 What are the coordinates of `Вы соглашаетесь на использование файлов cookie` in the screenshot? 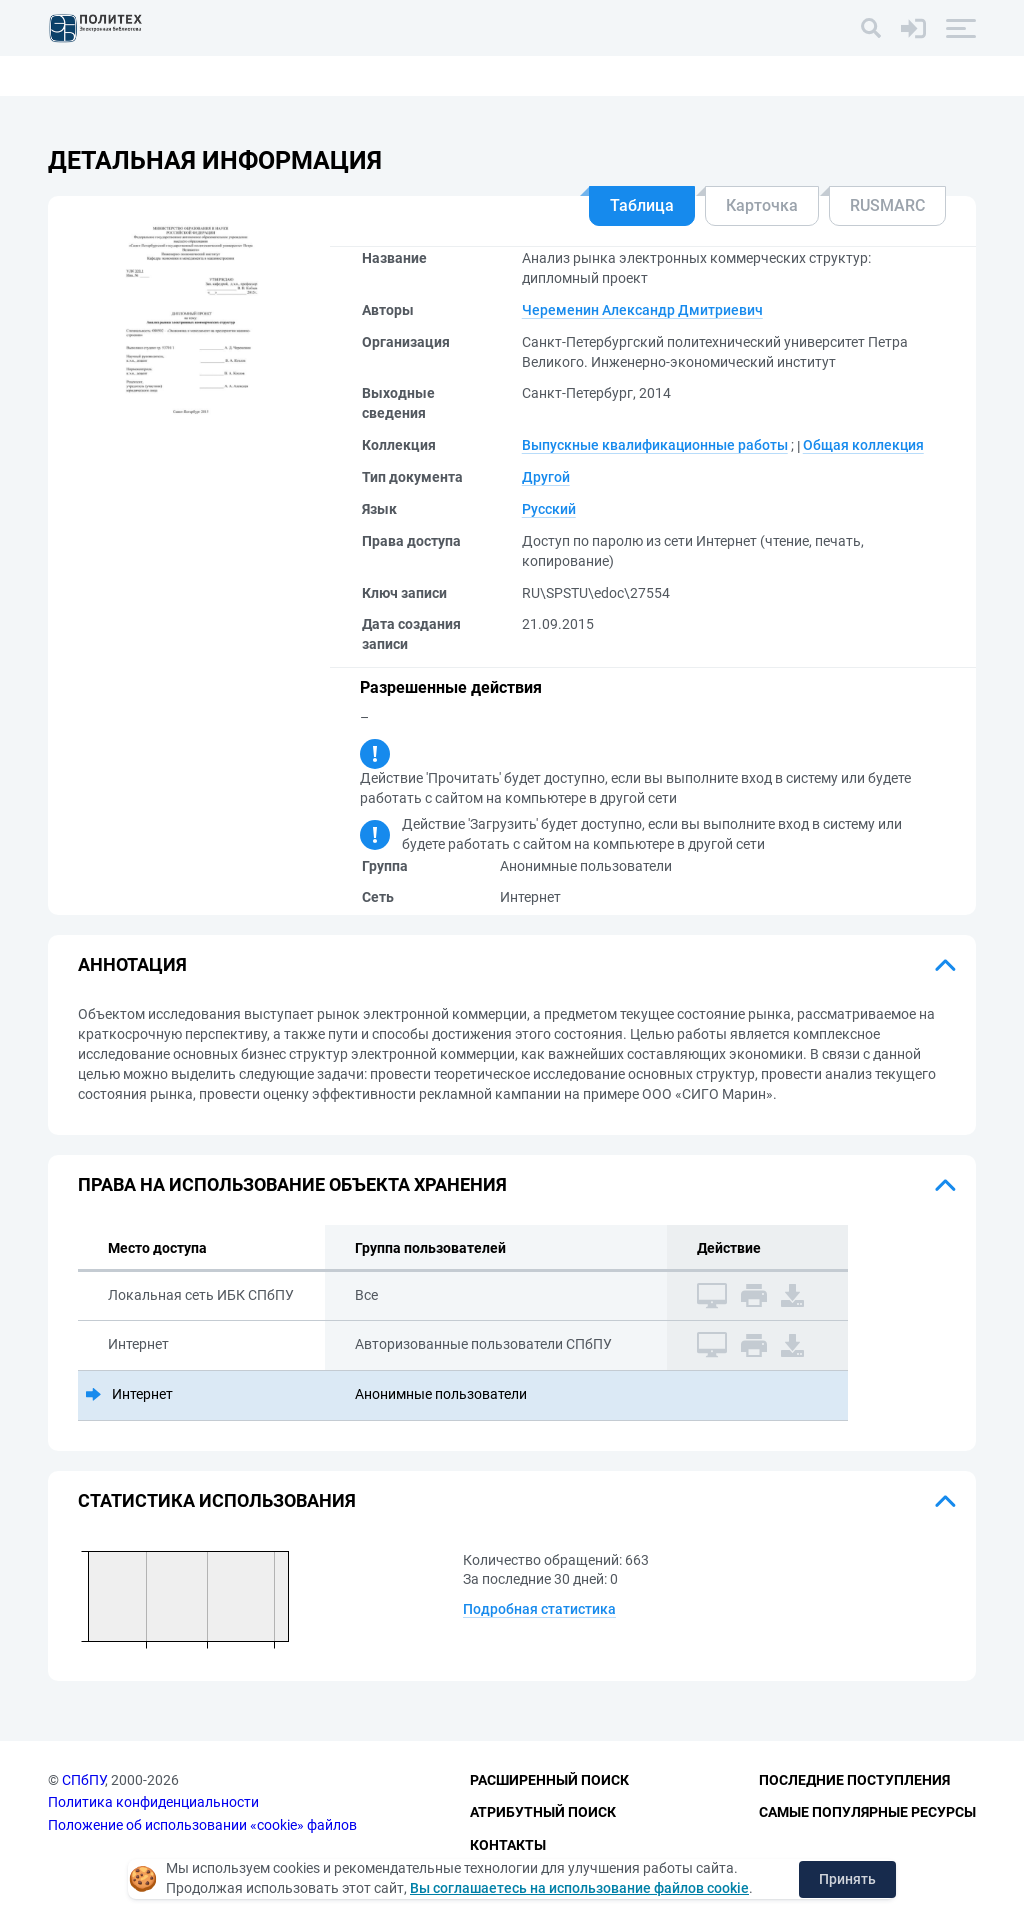 It's located at (579, 1888).